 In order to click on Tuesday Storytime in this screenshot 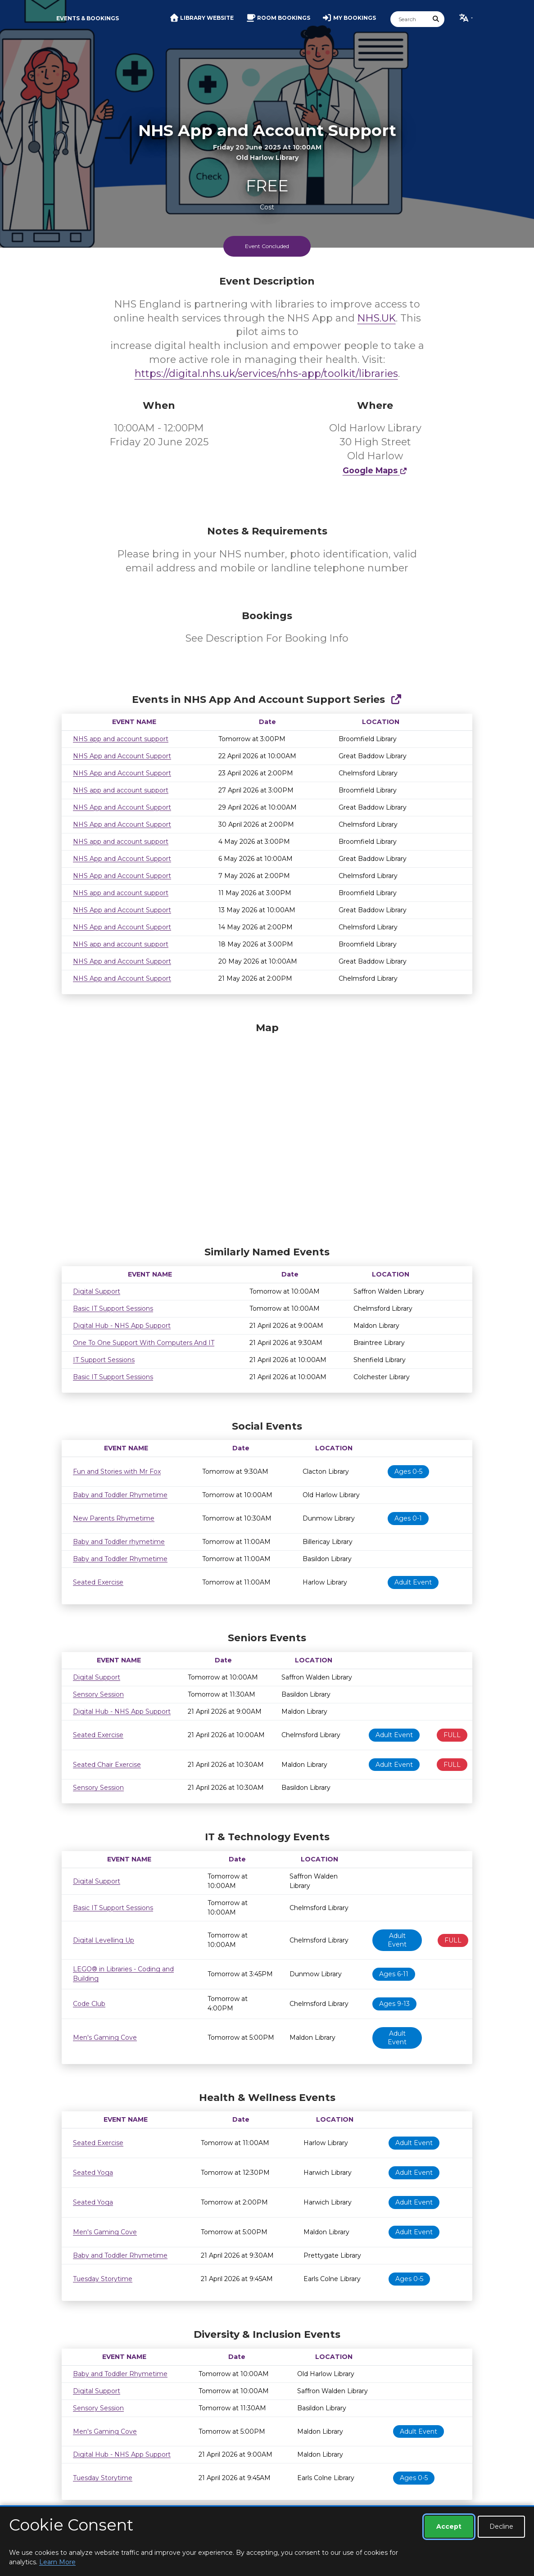, I will do `click(102, 2279)`.